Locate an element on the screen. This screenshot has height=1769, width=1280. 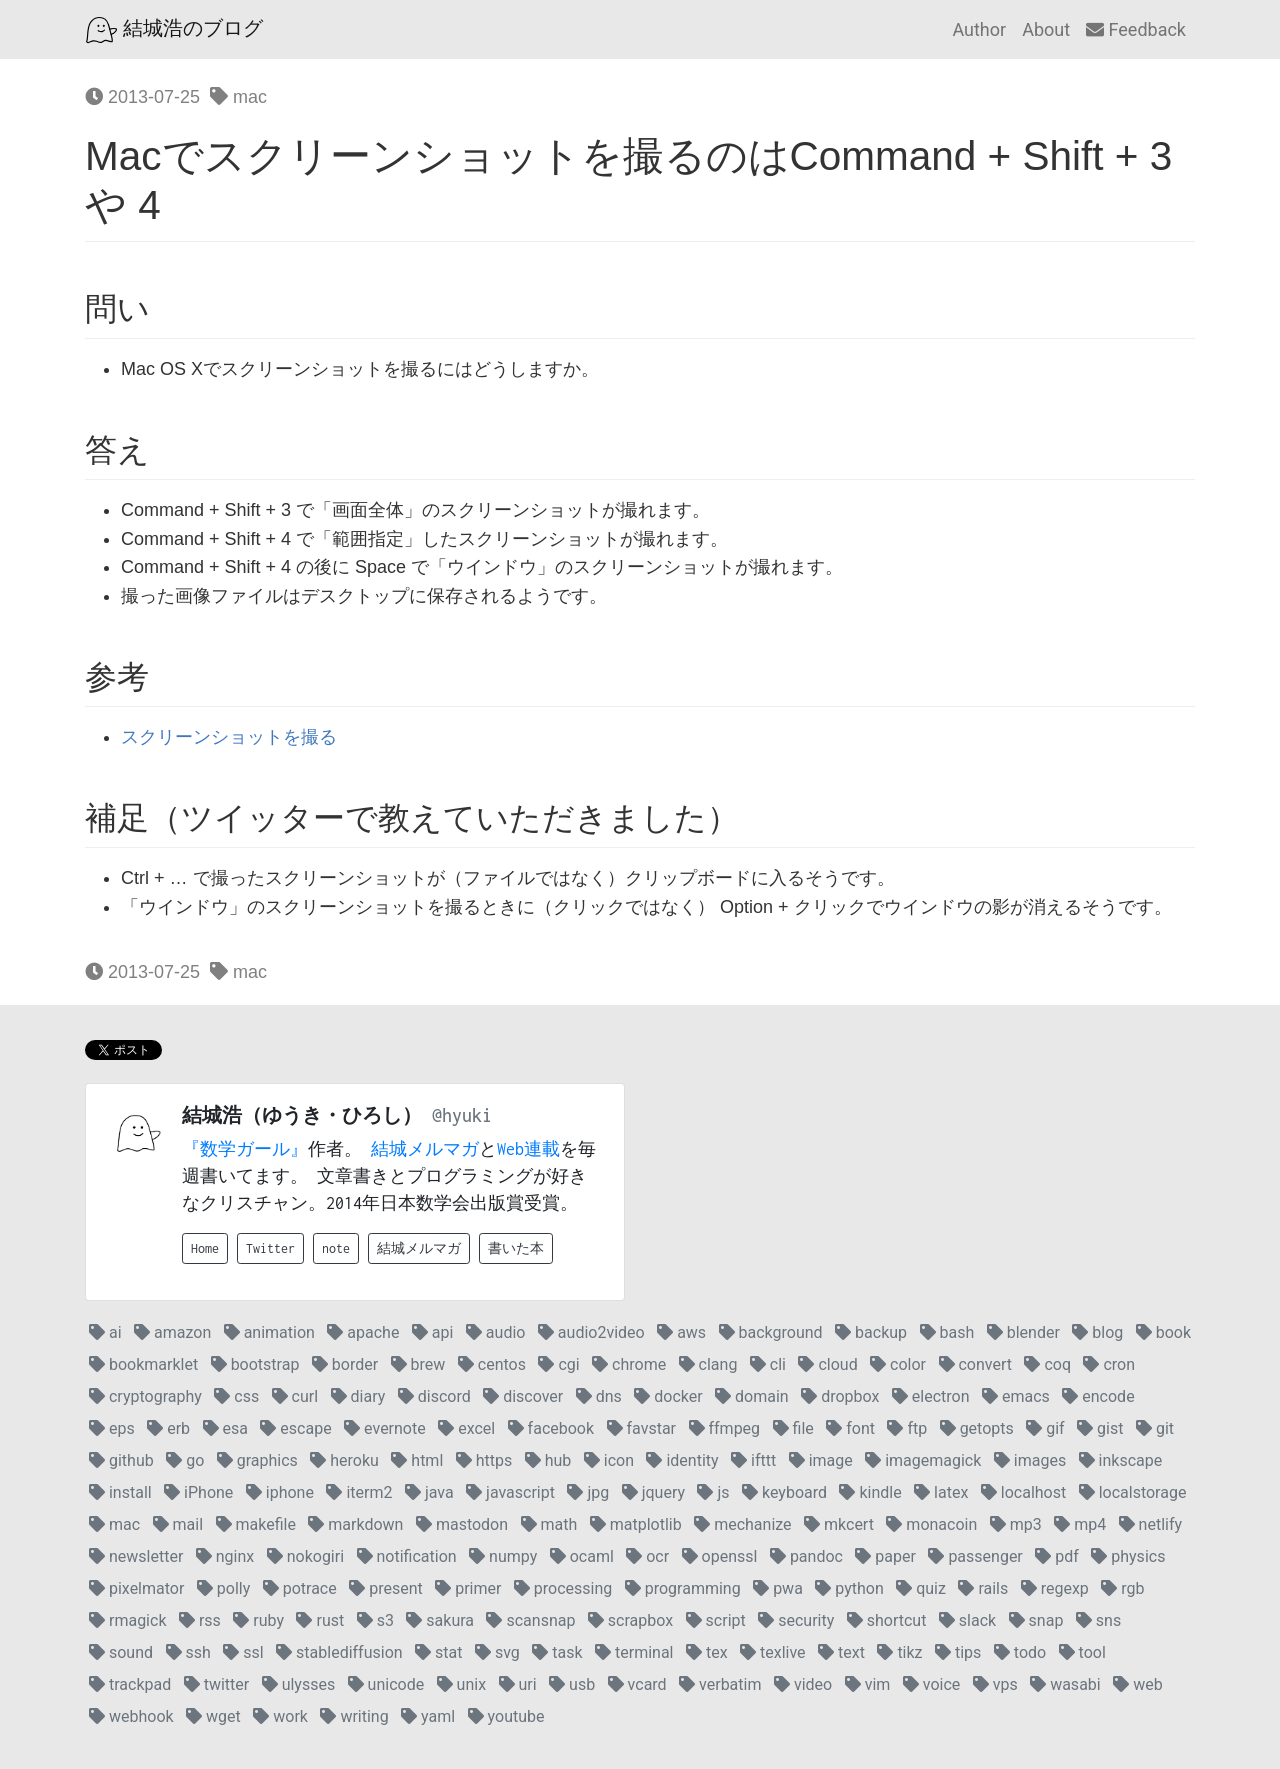
domain is located at coordinates (752, 1396).